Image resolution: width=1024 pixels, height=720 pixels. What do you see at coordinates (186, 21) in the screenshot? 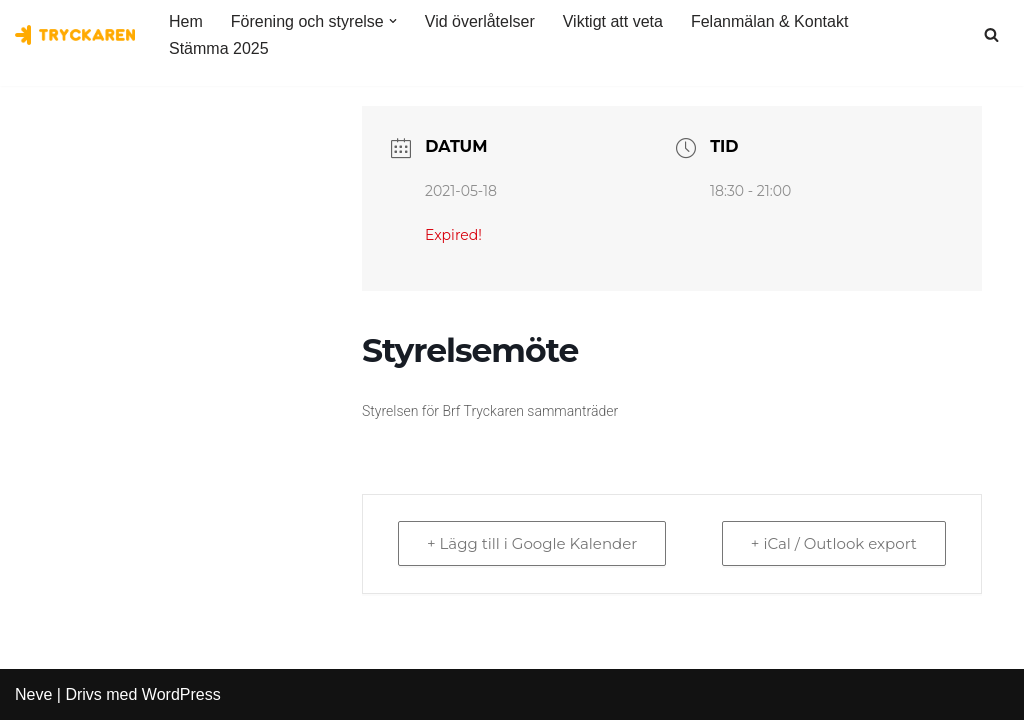
I see `Hem` at bounding box center [186, 21].